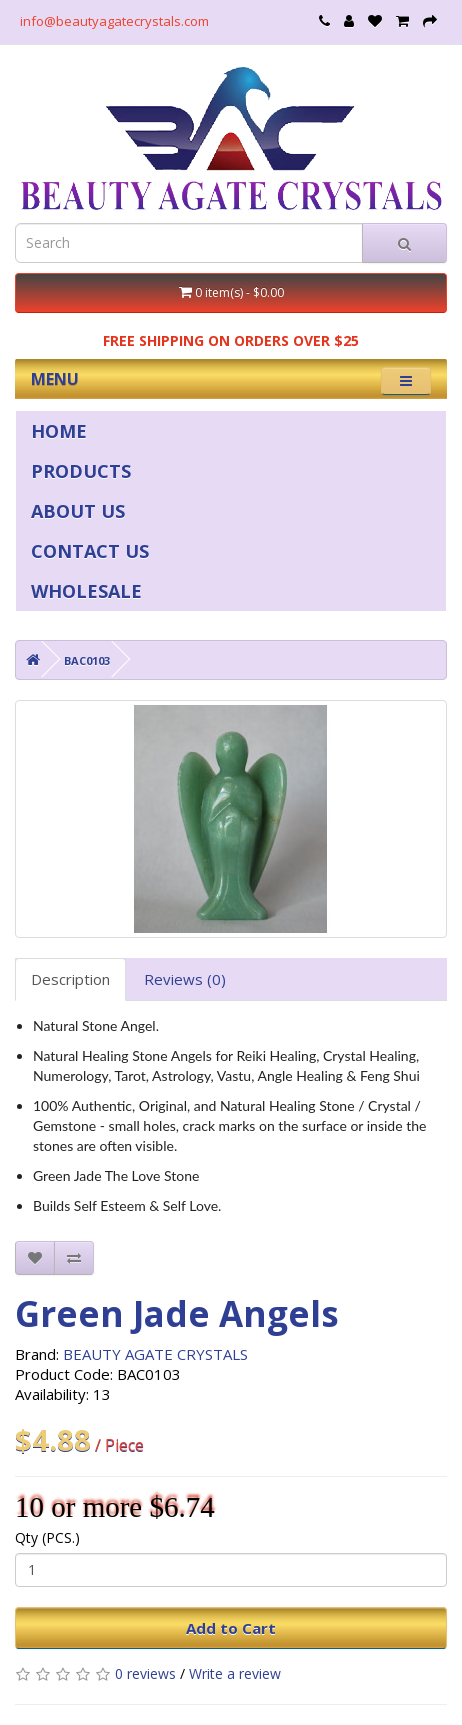 This screenshot has height=1725, width=462. Describe the element at coordinates (145, 1673) in the screenshot. I see `0 reviews` at that location.